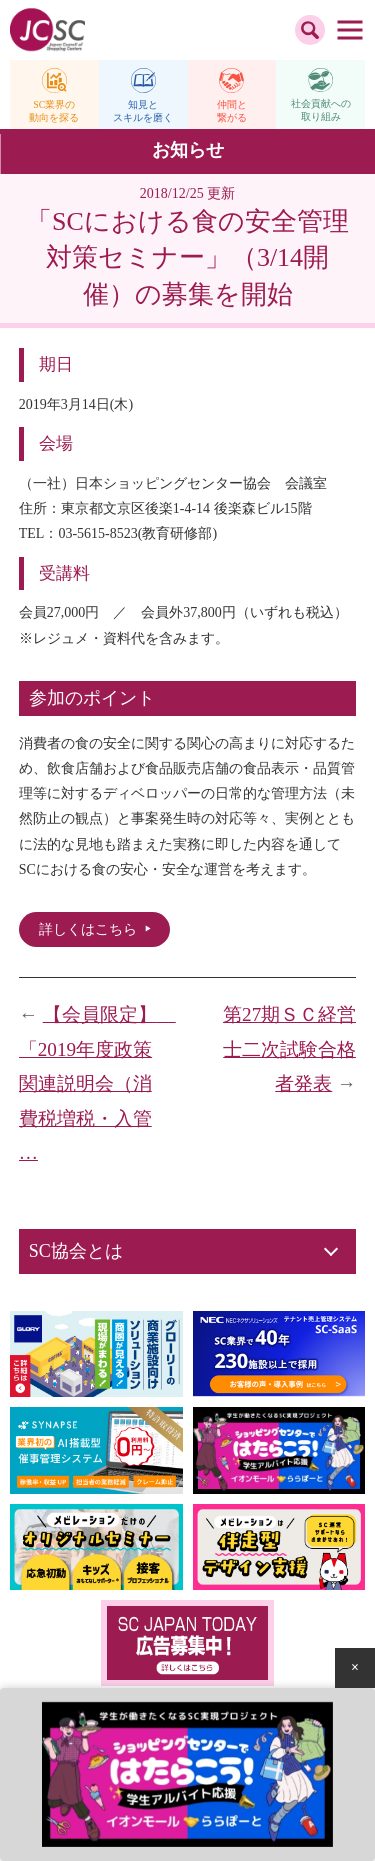 The width and height of the screenshot is (375, 1861). Describe the element at coordinates (97, 1083) in the screenshot. I see `【会員限定】 「2019年度政策関連説明会（消費税増税・入管 …` at that location.